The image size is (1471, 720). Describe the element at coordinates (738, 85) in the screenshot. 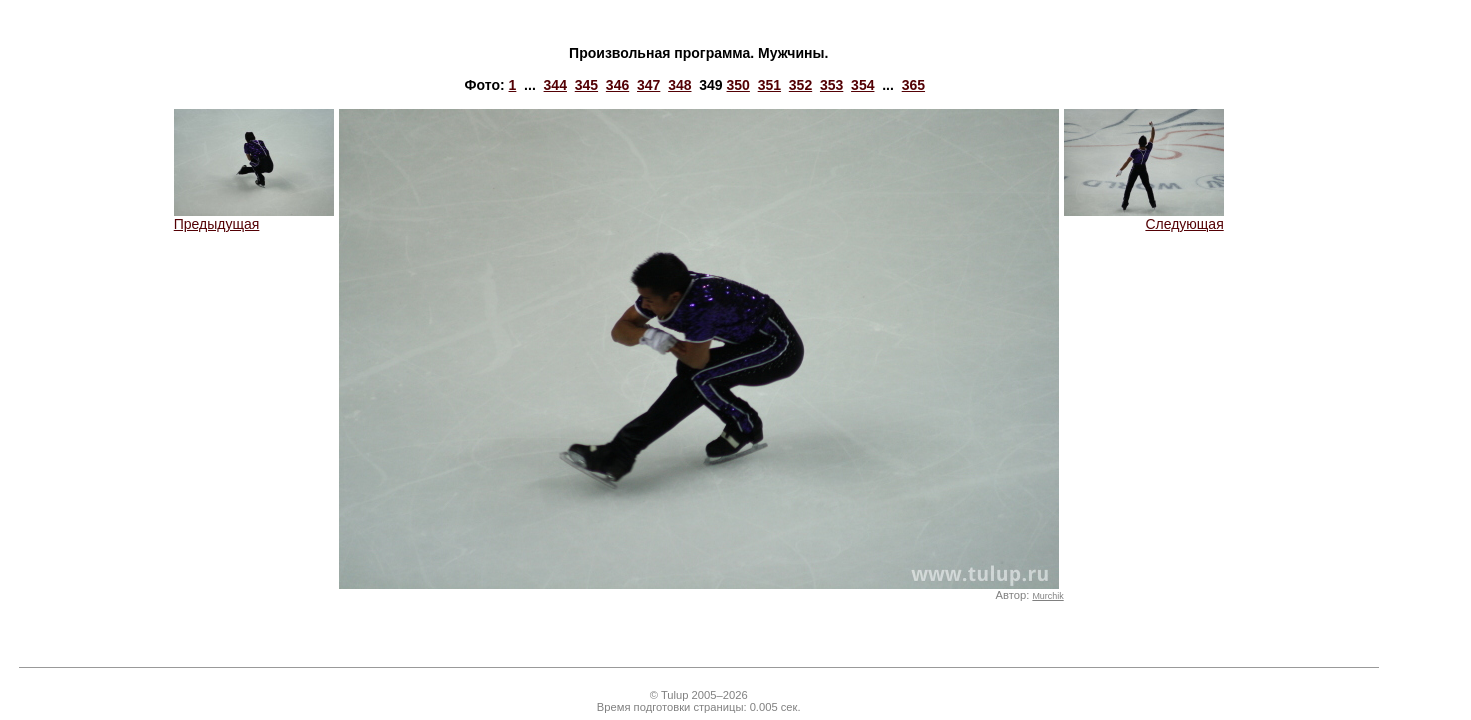

I see `350` at that location.